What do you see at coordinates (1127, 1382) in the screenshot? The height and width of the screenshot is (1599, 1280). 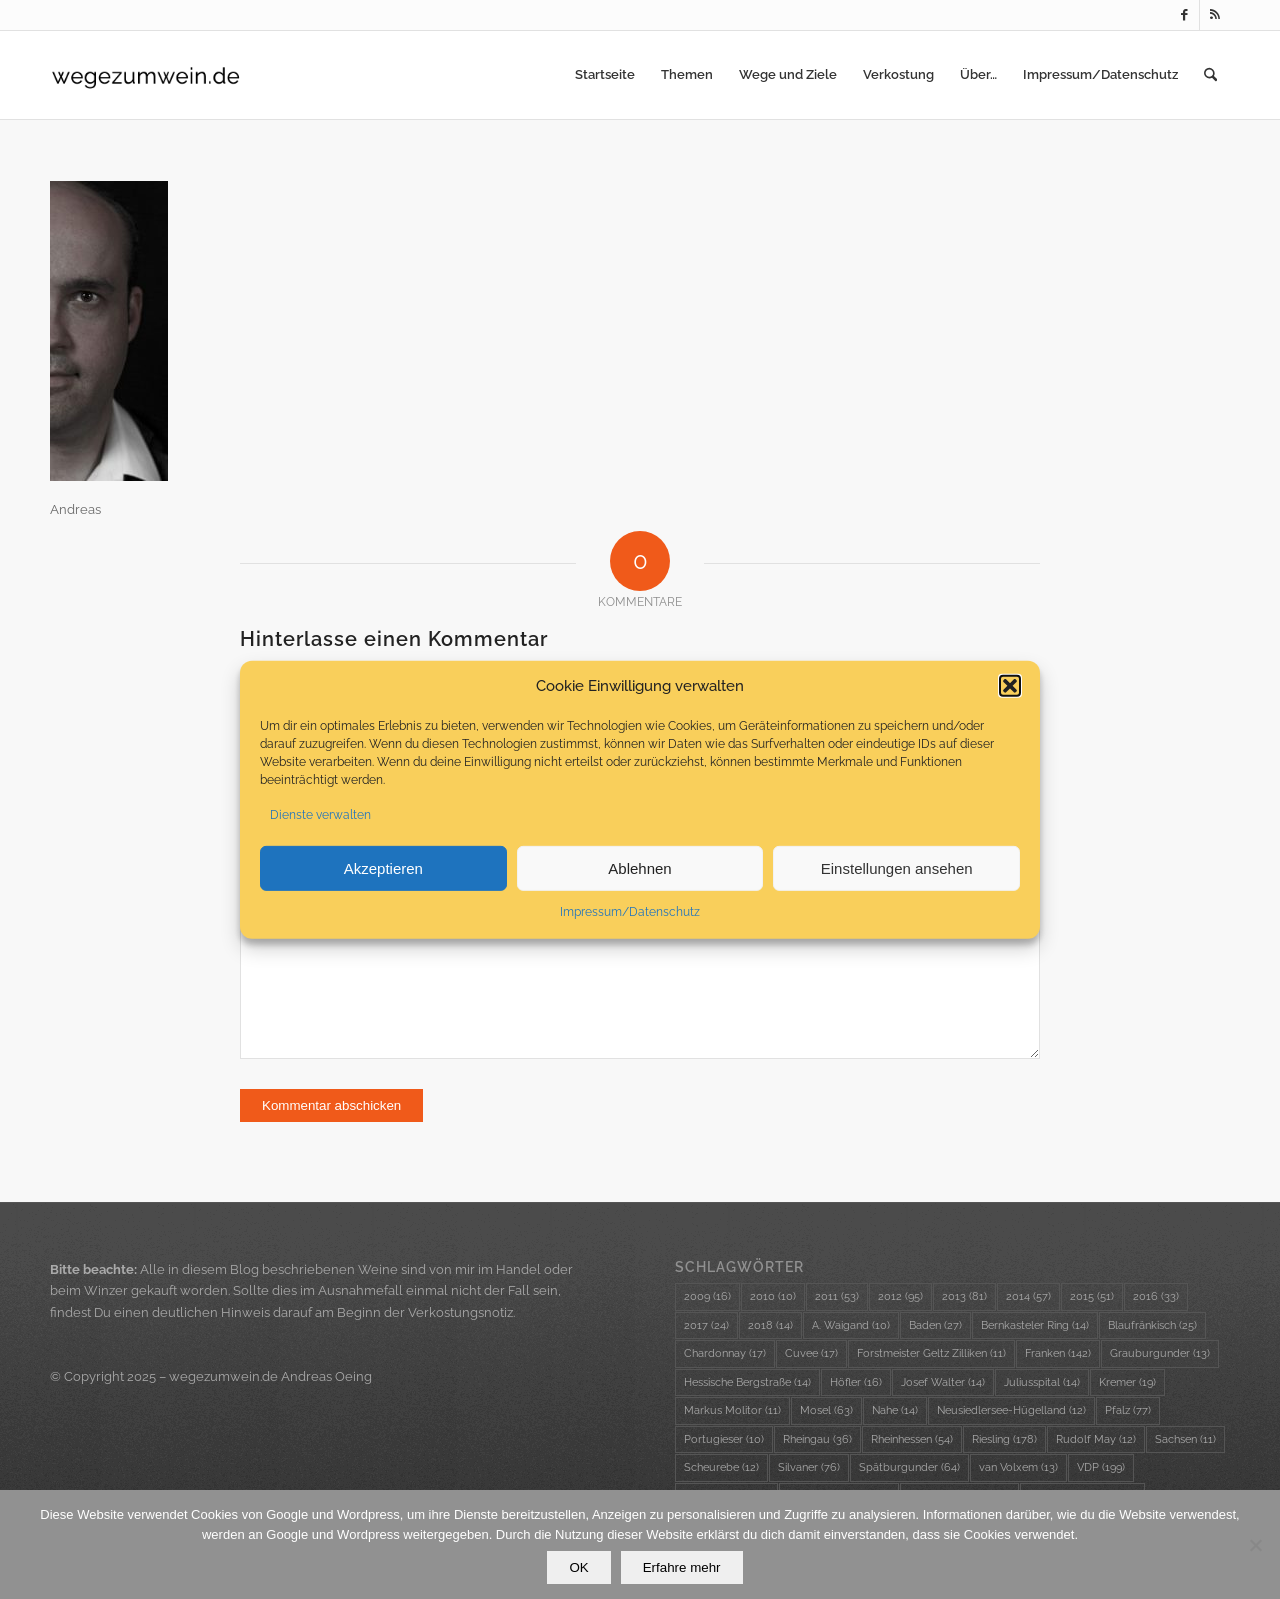 I see `Kremer [Kremer (19 Einträge)]` at bounding box center [1127, 1382].